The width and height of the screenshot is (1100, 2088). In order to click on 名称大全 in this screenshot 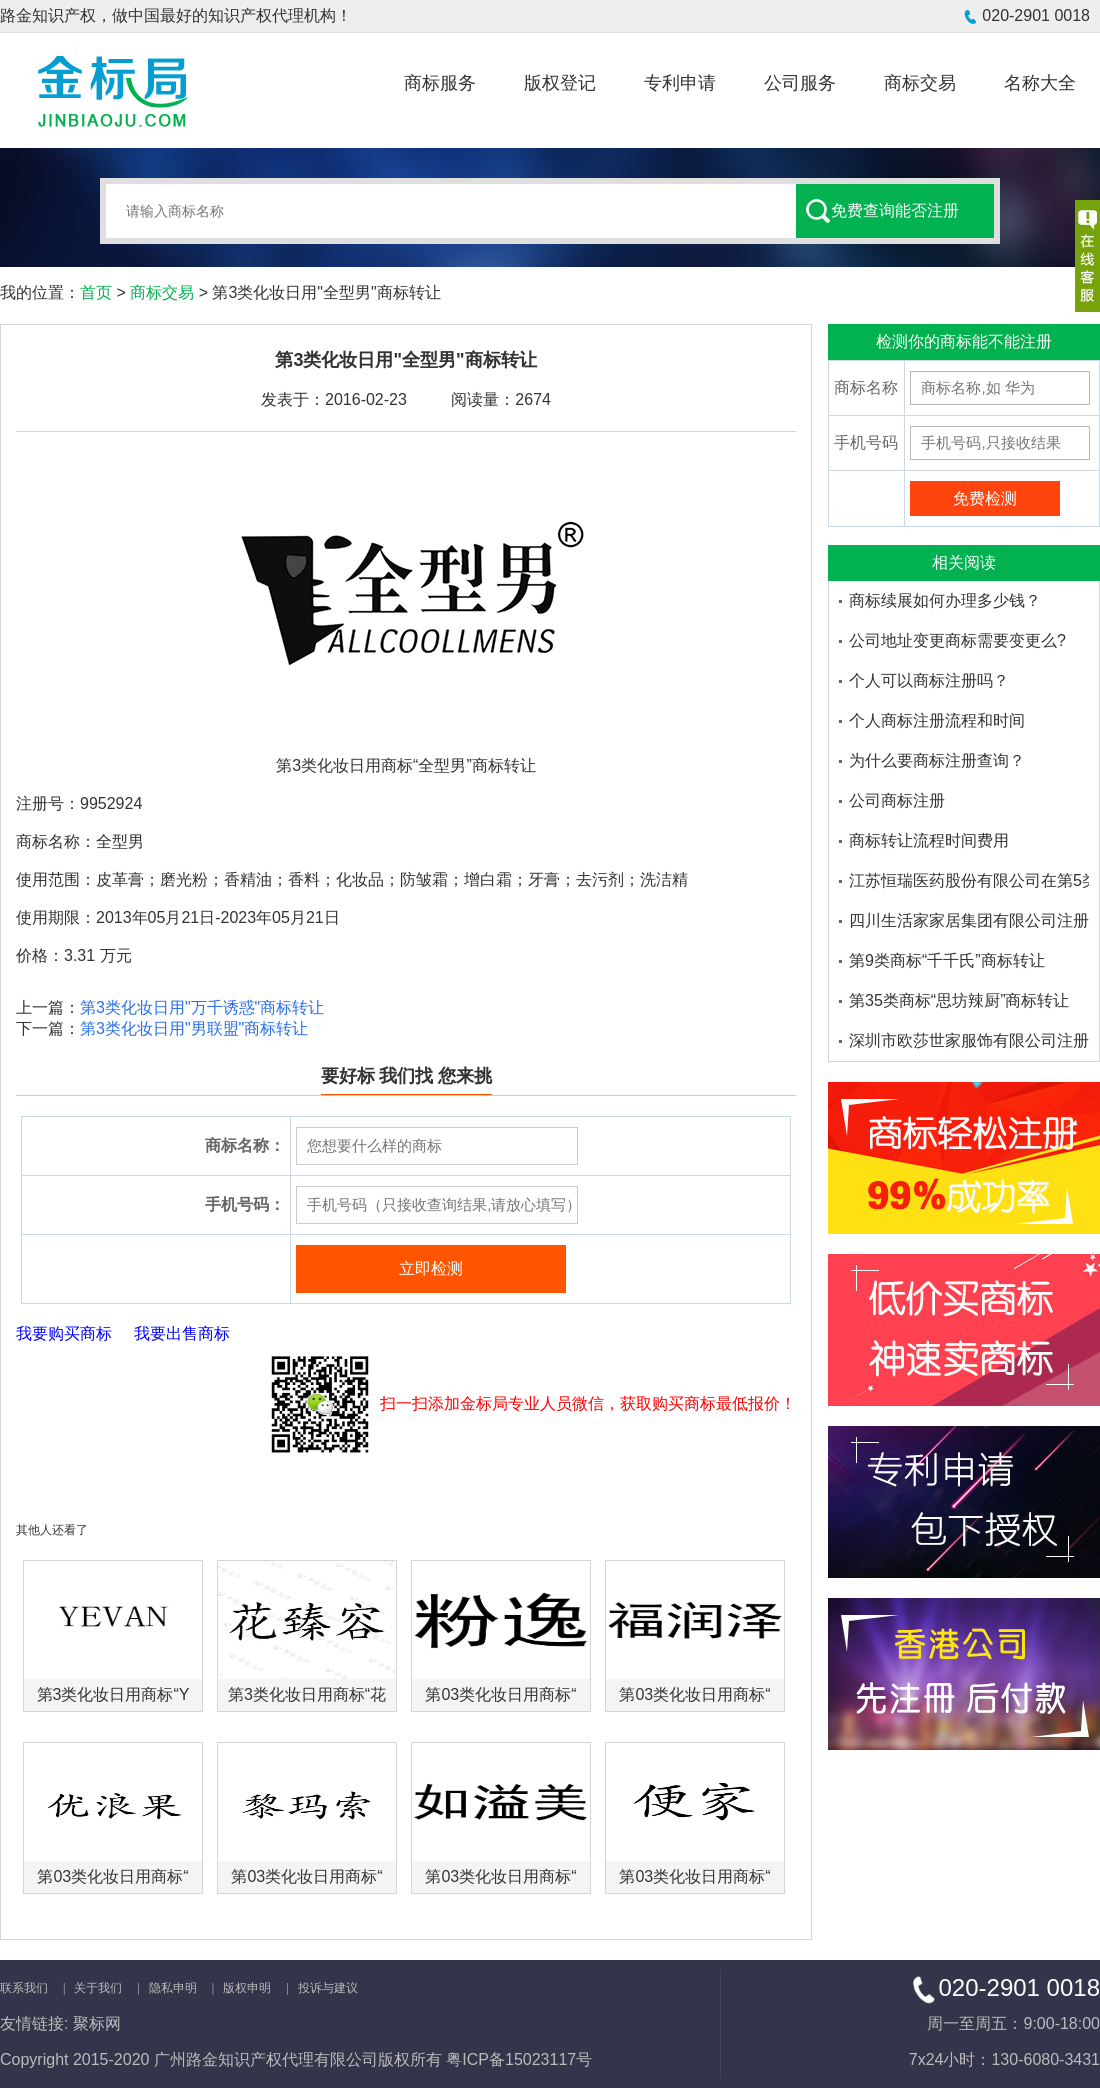, I will do `click(1040, 83)`.